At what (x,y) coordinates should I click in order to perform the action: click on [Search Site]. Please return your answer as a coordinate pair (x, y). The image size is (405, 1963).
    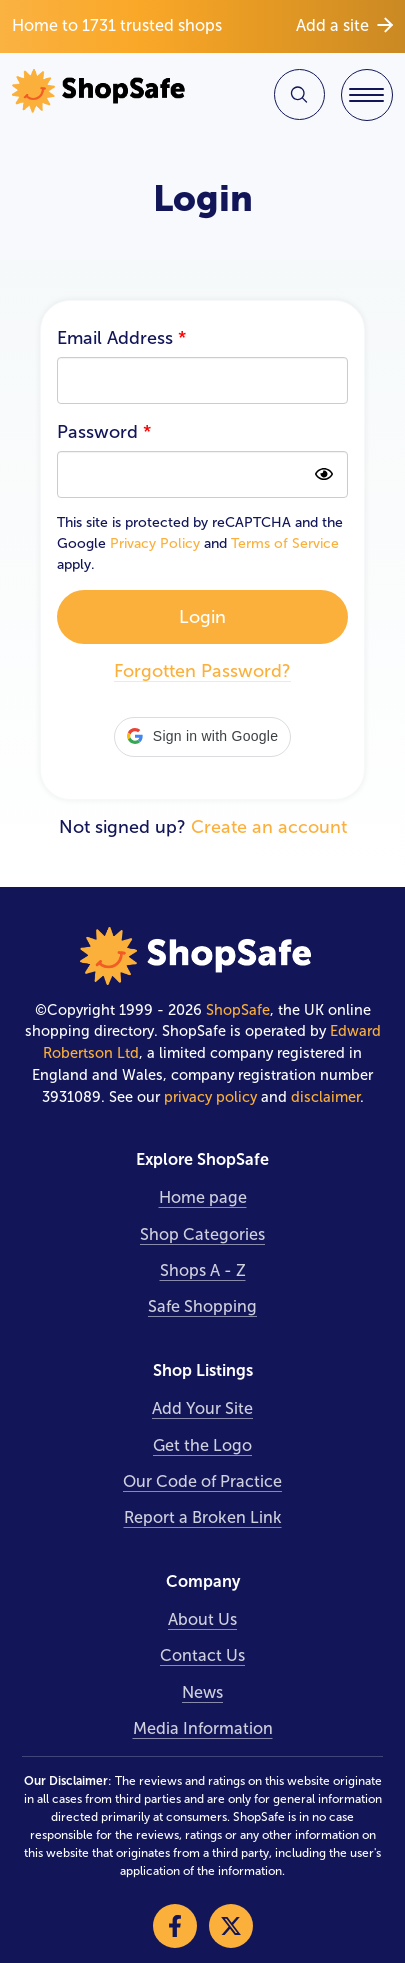
    Looking at the image, I should click on (299, 94).